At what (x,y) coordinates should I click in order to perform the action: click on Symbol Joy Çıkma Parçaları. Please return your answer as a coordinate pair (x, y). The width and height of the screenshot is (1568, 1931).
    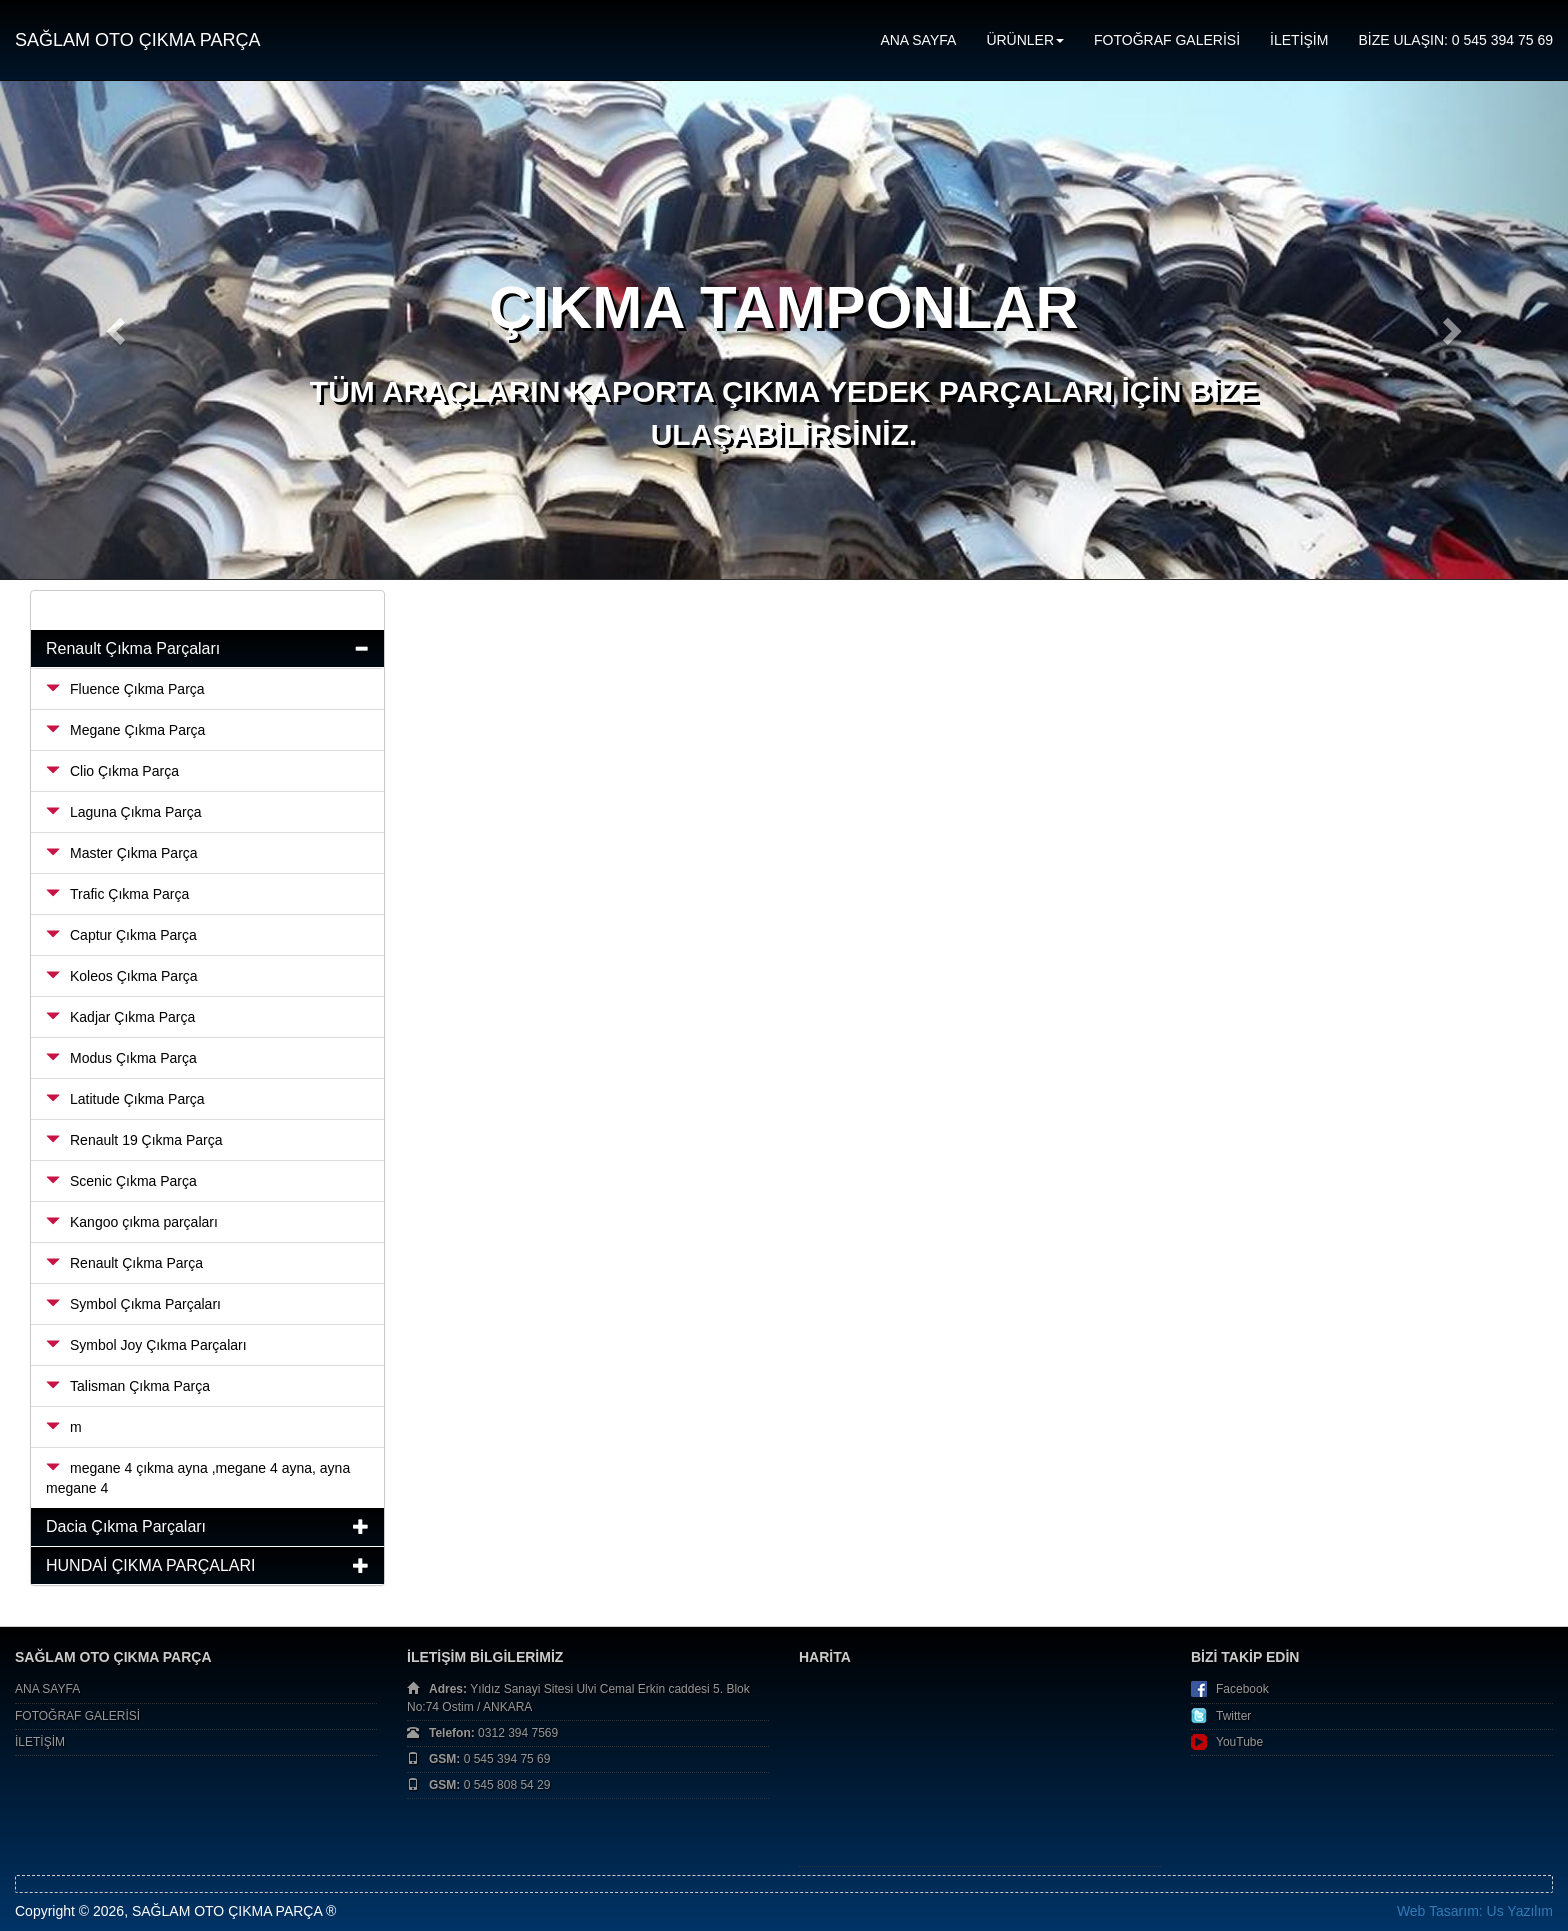
    Looking at the image, I should click on (146, 1345).